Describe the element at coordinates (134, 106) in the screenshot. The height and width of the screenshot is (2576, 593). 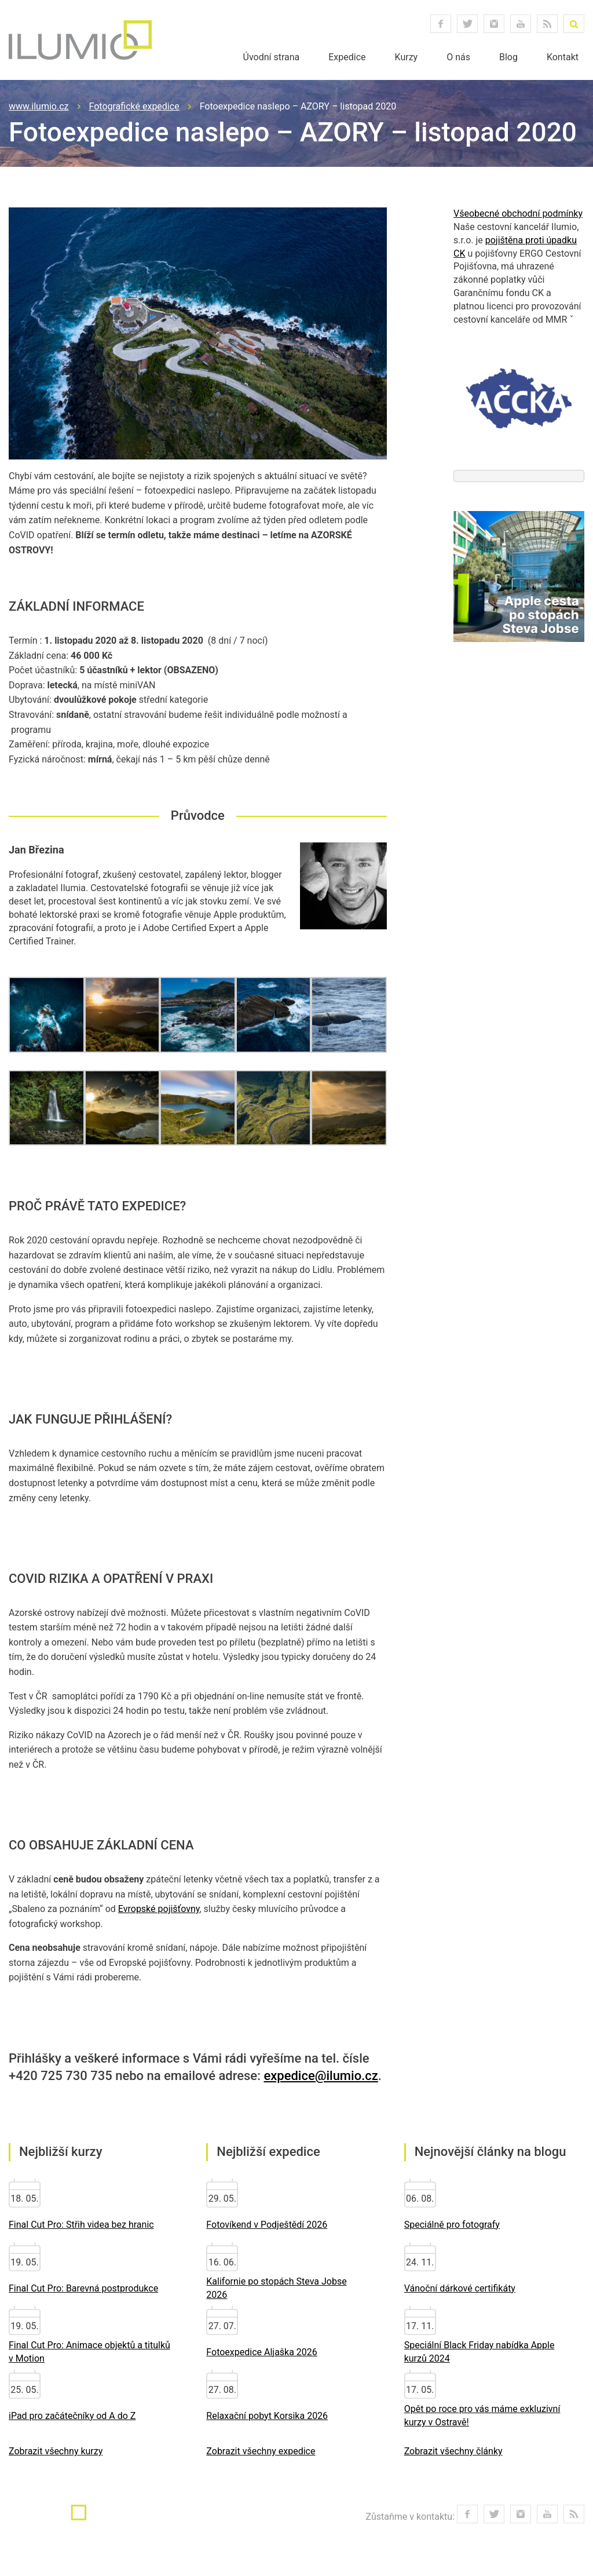
I see `Fotografické expedice` at that location.